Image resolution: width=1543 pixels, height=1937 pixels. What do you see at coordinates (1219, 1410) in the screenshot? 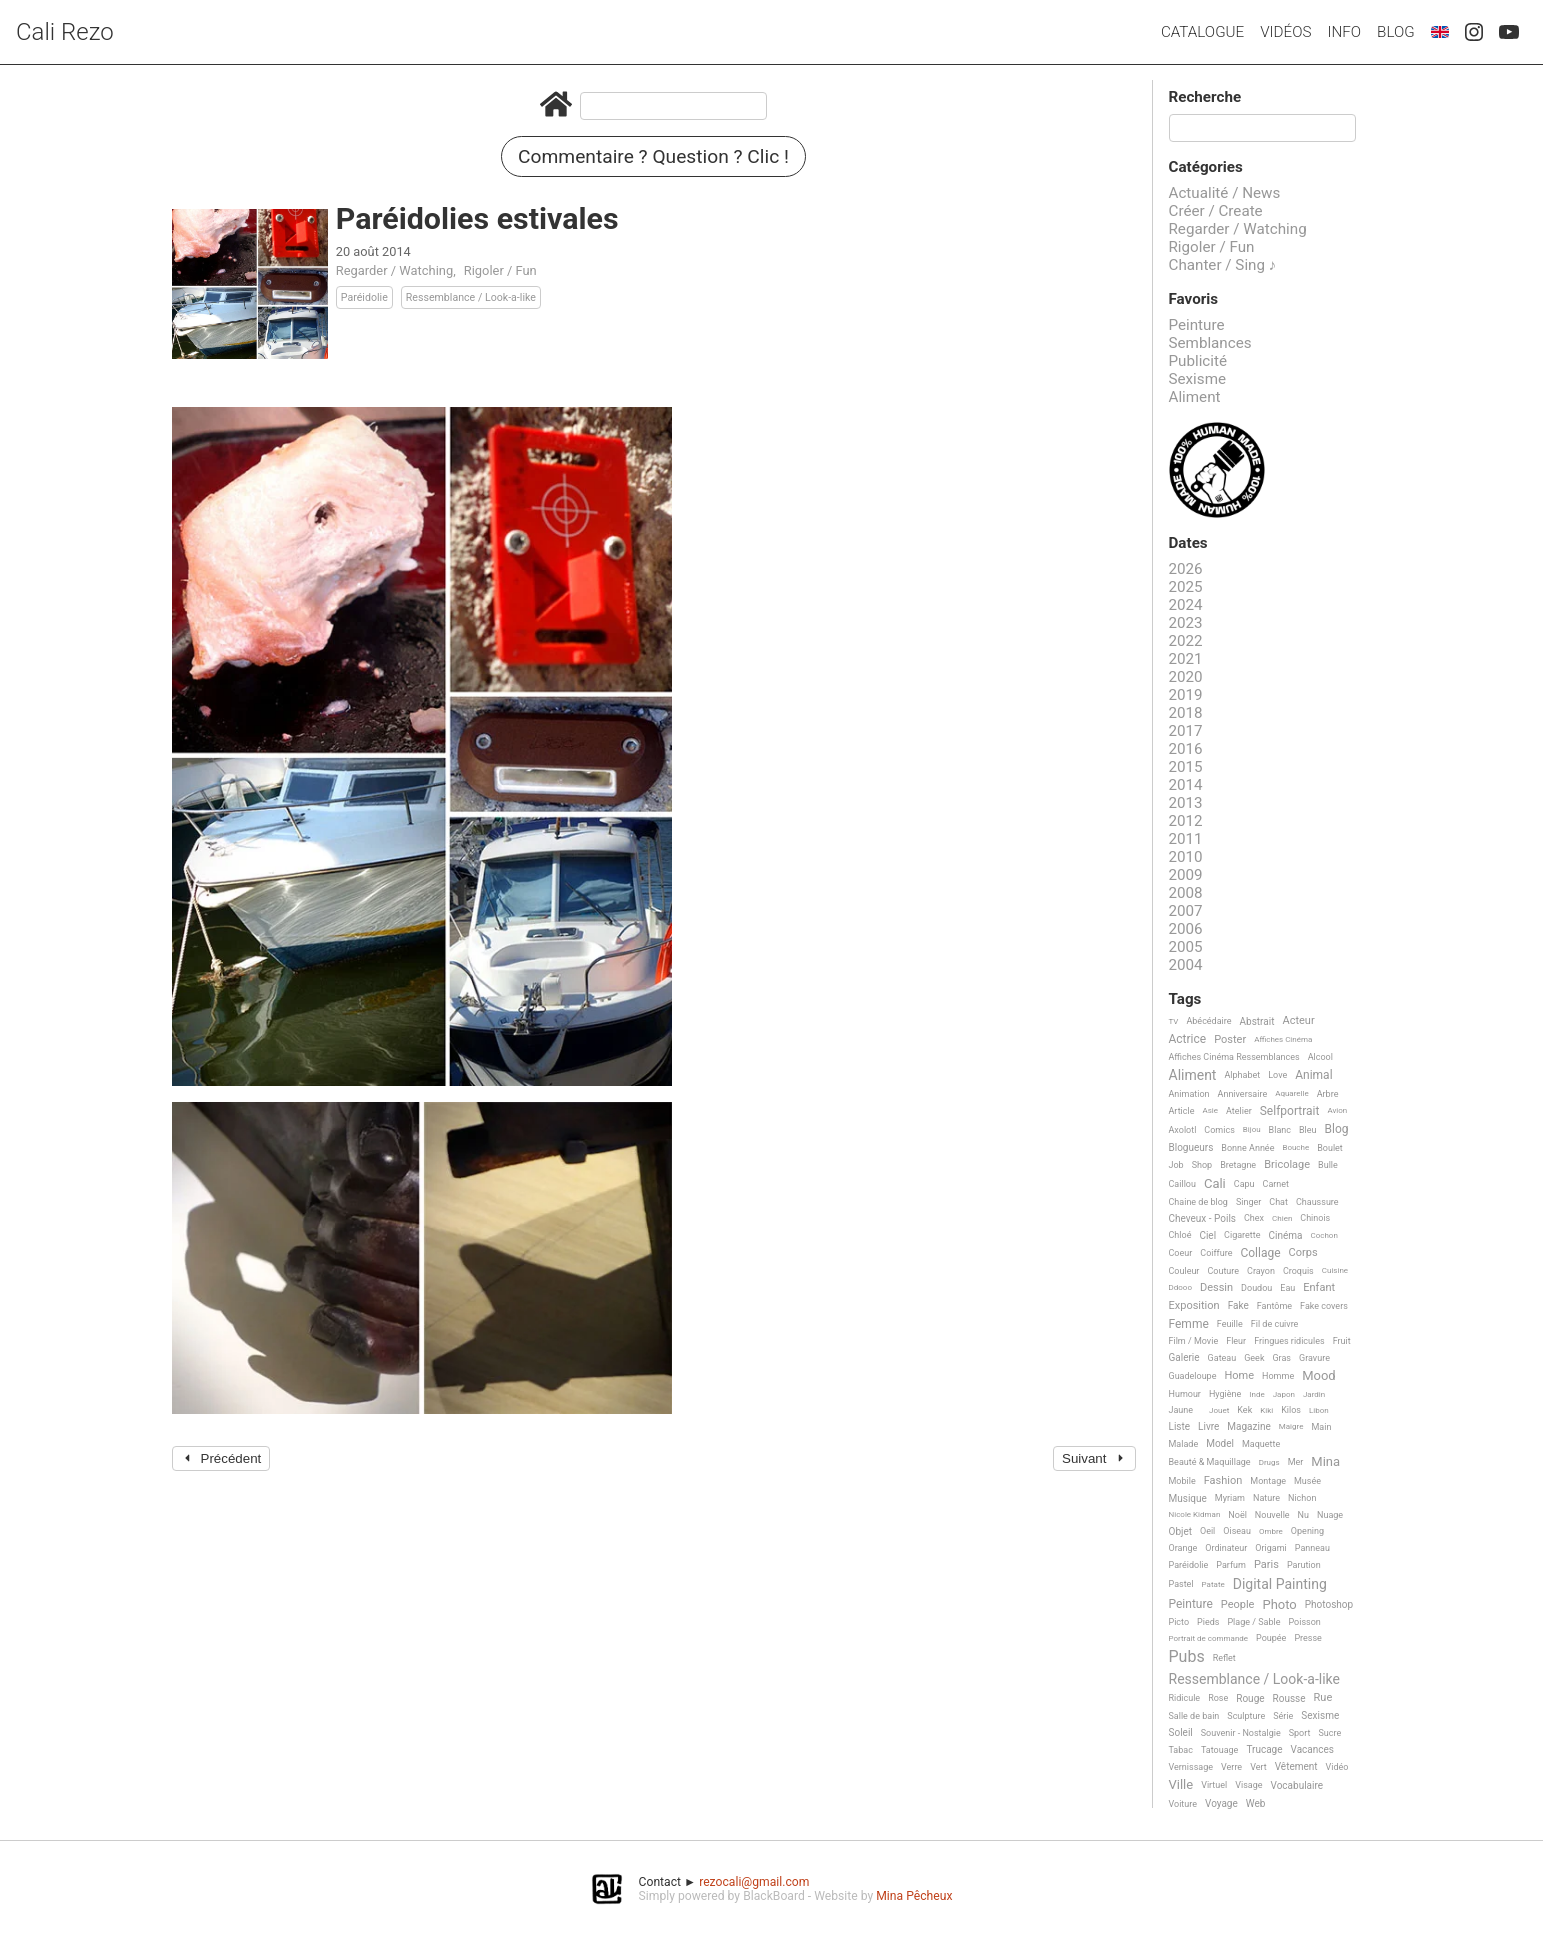
I see `Jouet` at bounding box center [1219, 1410].